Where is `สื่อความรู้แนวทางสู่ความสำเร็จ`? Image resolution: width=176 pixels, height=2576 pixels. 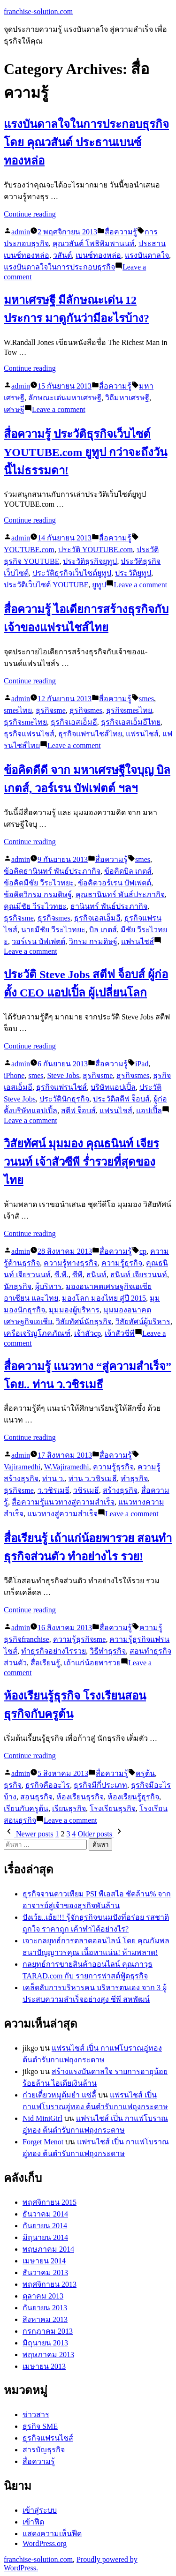 สื่อความรู้แนวทางสู่ความสำเร็จ is located at coordinates (63, 1502).